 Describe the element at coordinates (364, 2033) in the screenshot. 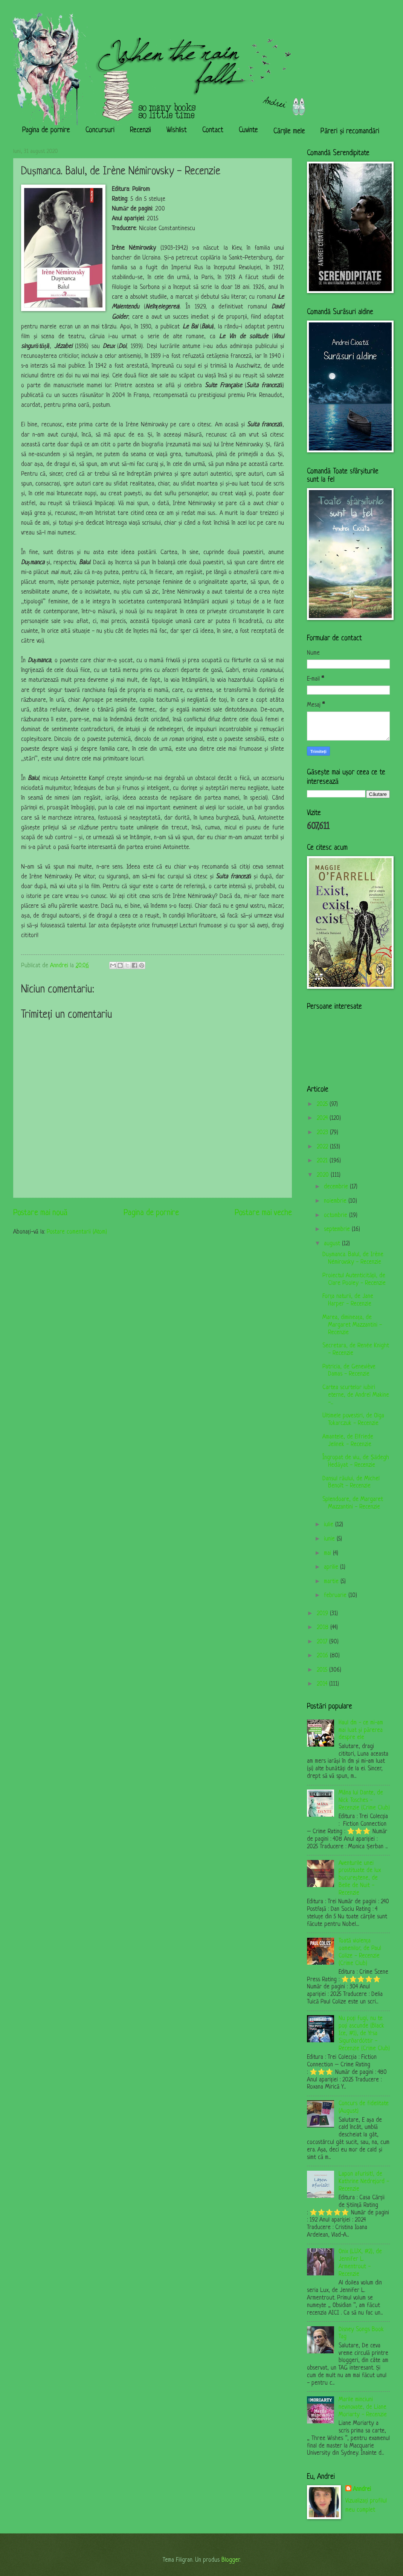

I see `Nu poți fugi, nu te poți ascunde (Black Ice, #1), de Yrsa Sigurðardóttir - Recenzie (Crime Club)` at that location.